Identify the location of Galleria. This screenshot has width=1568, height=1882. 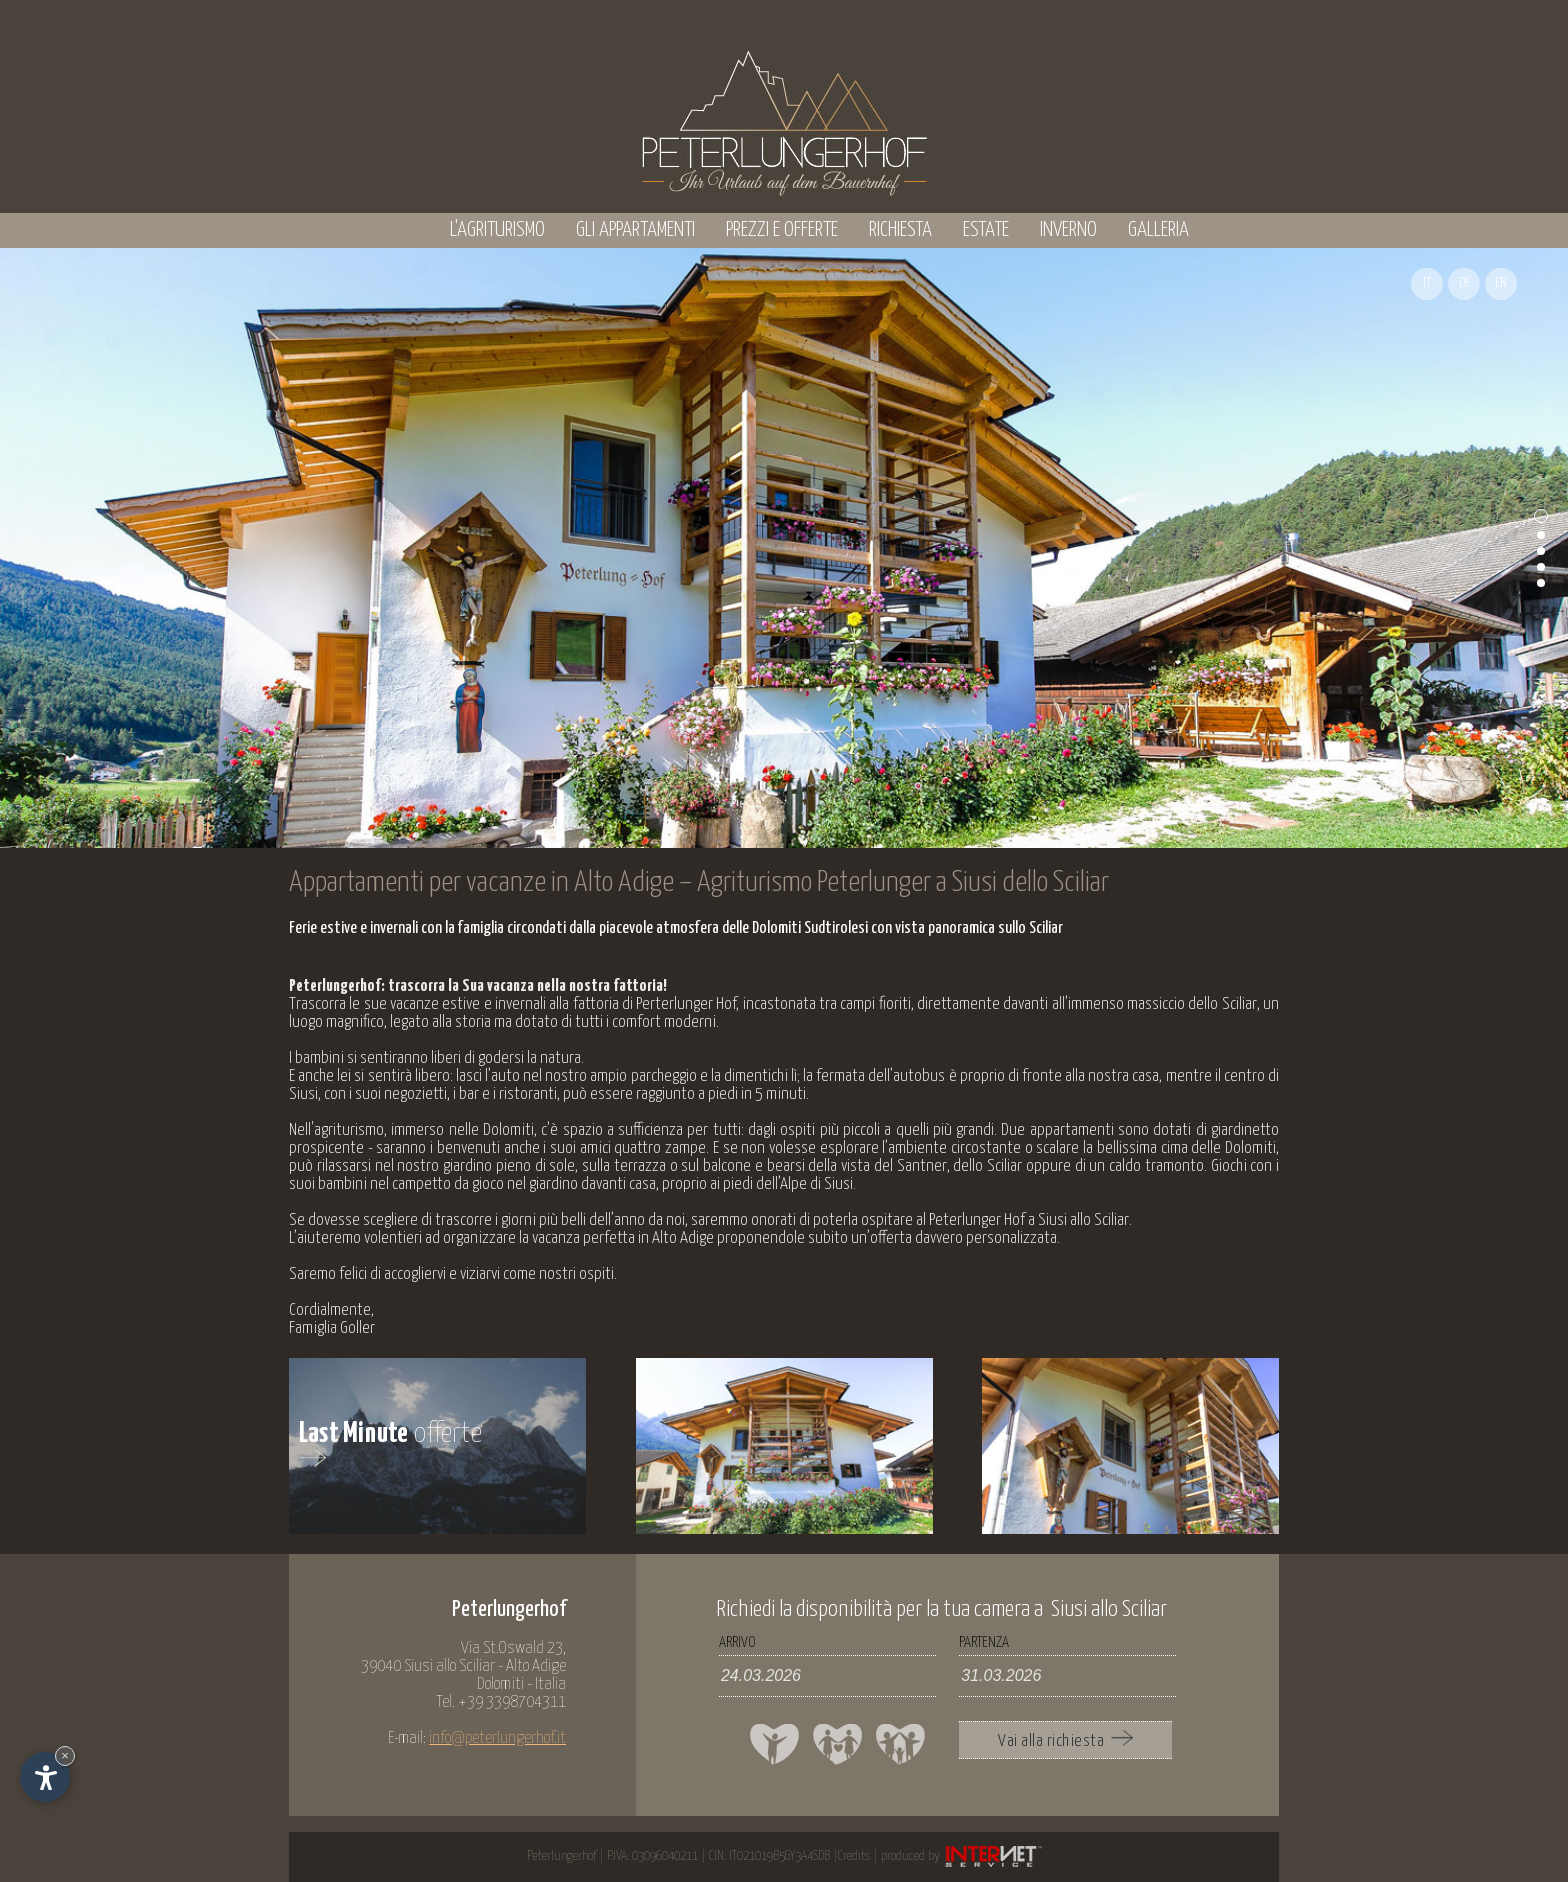
(1158, 230).